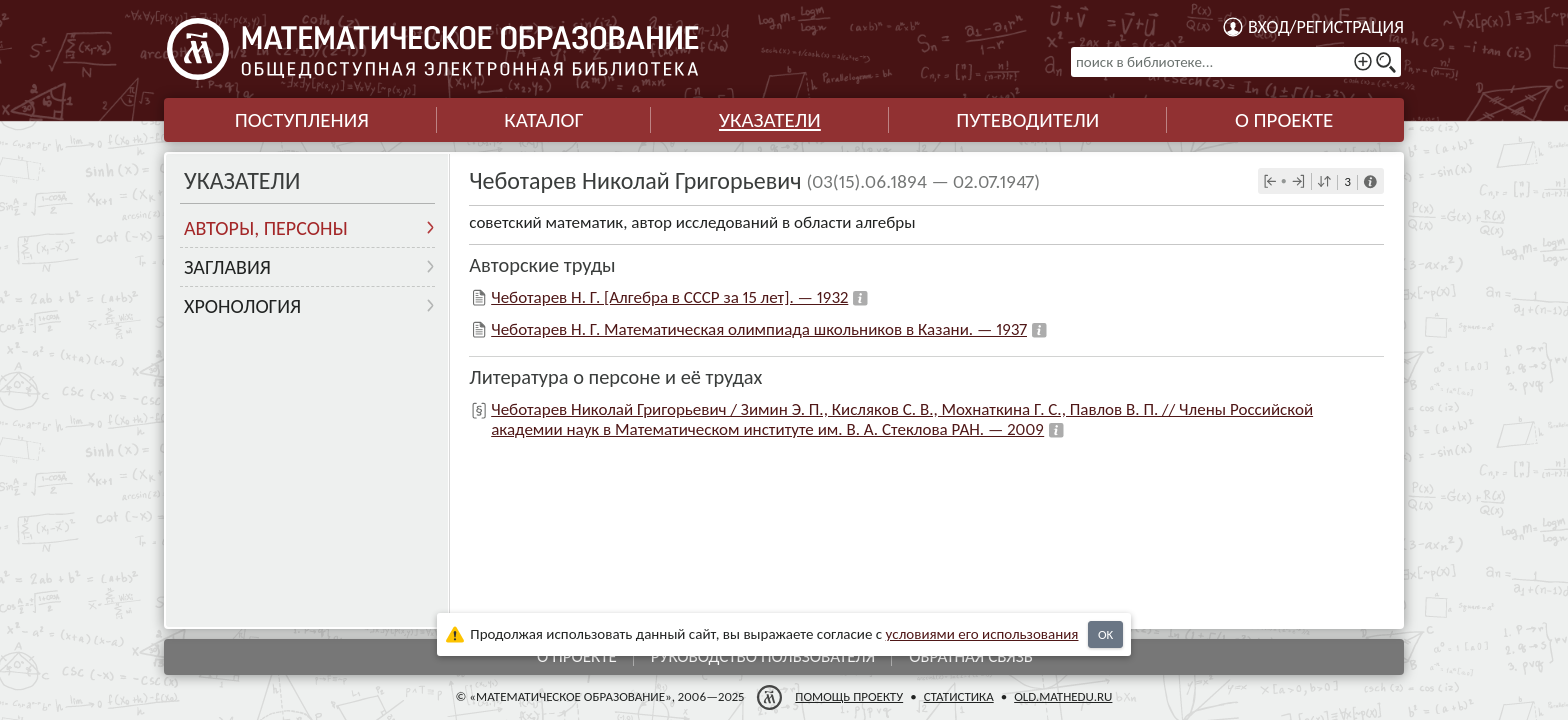 Image resolution: width=1568 pixels, height=720 pixels. I want to click on Хронология, so click(242, 306).